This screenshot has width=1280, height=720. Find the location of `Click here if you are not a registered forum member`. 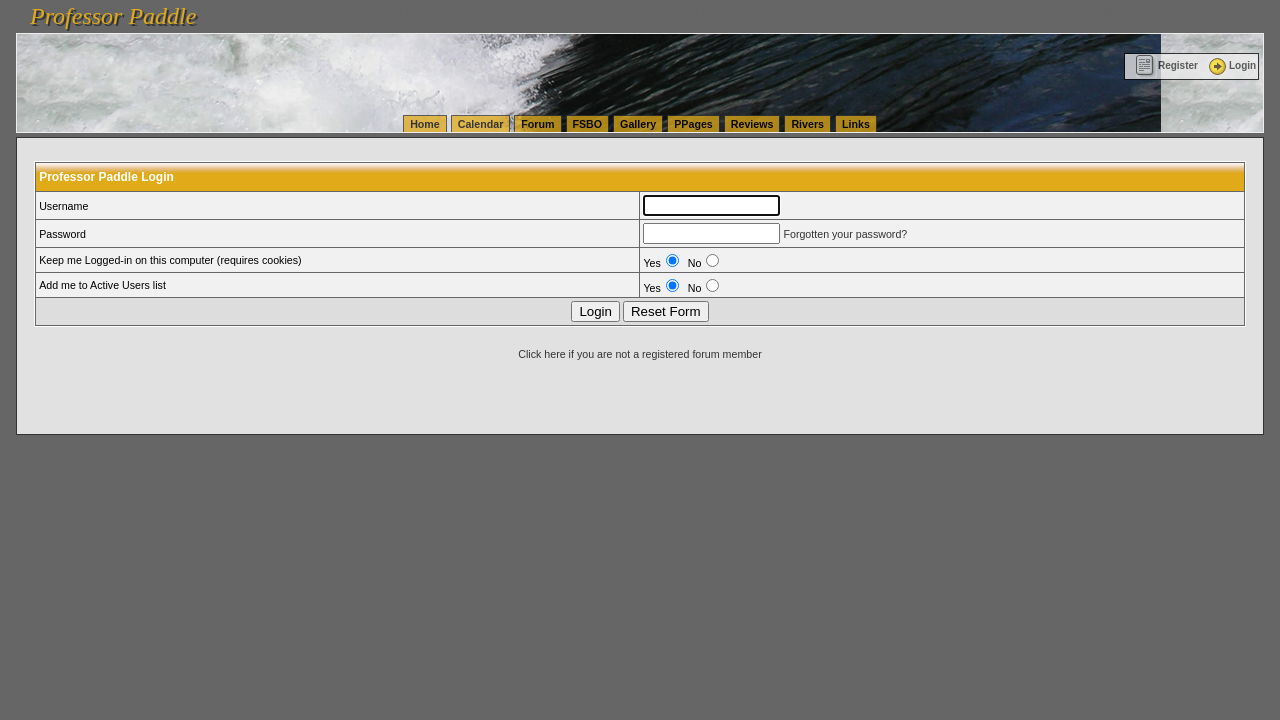

Click here if you are not a registered forum member is located at coordinates (639, 354).